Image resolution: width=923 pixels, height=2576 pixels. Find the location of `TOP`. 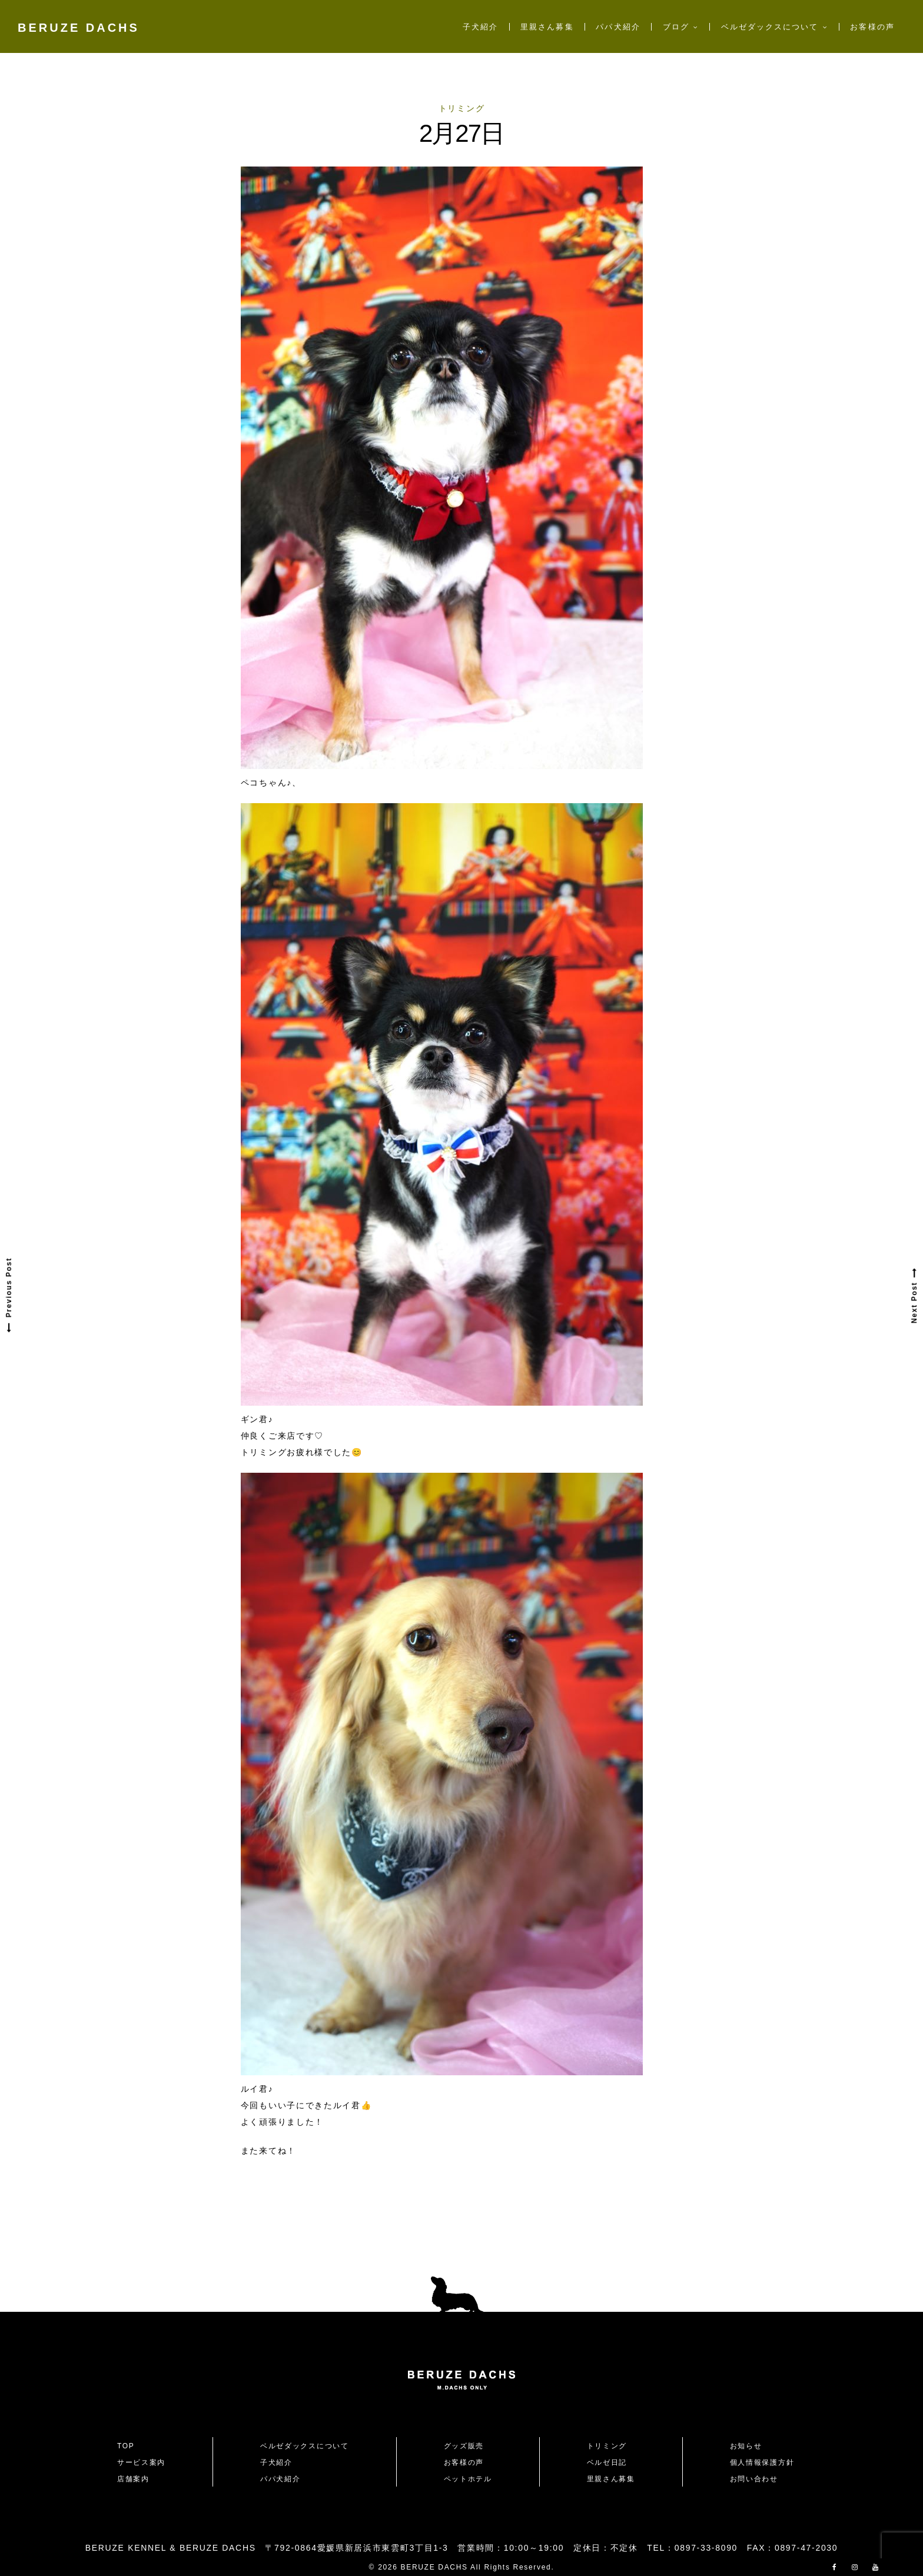

TOP is located at coordinates (126, 2446).